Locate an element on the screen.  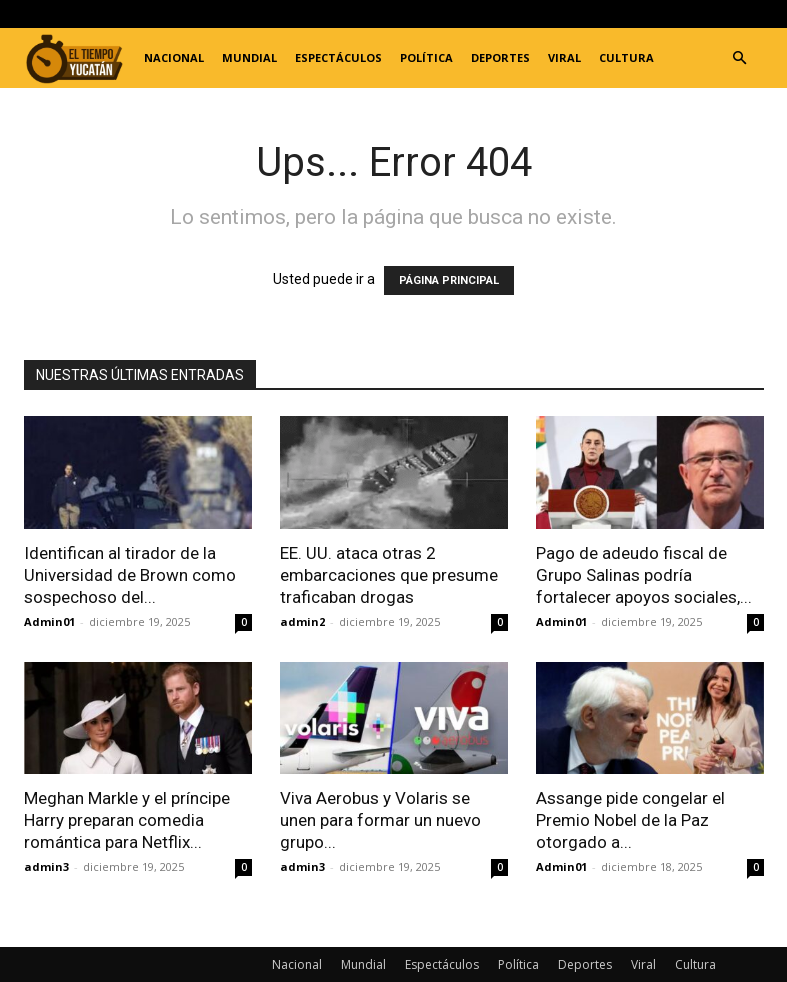
[button] is located at coordinates (740, 58).